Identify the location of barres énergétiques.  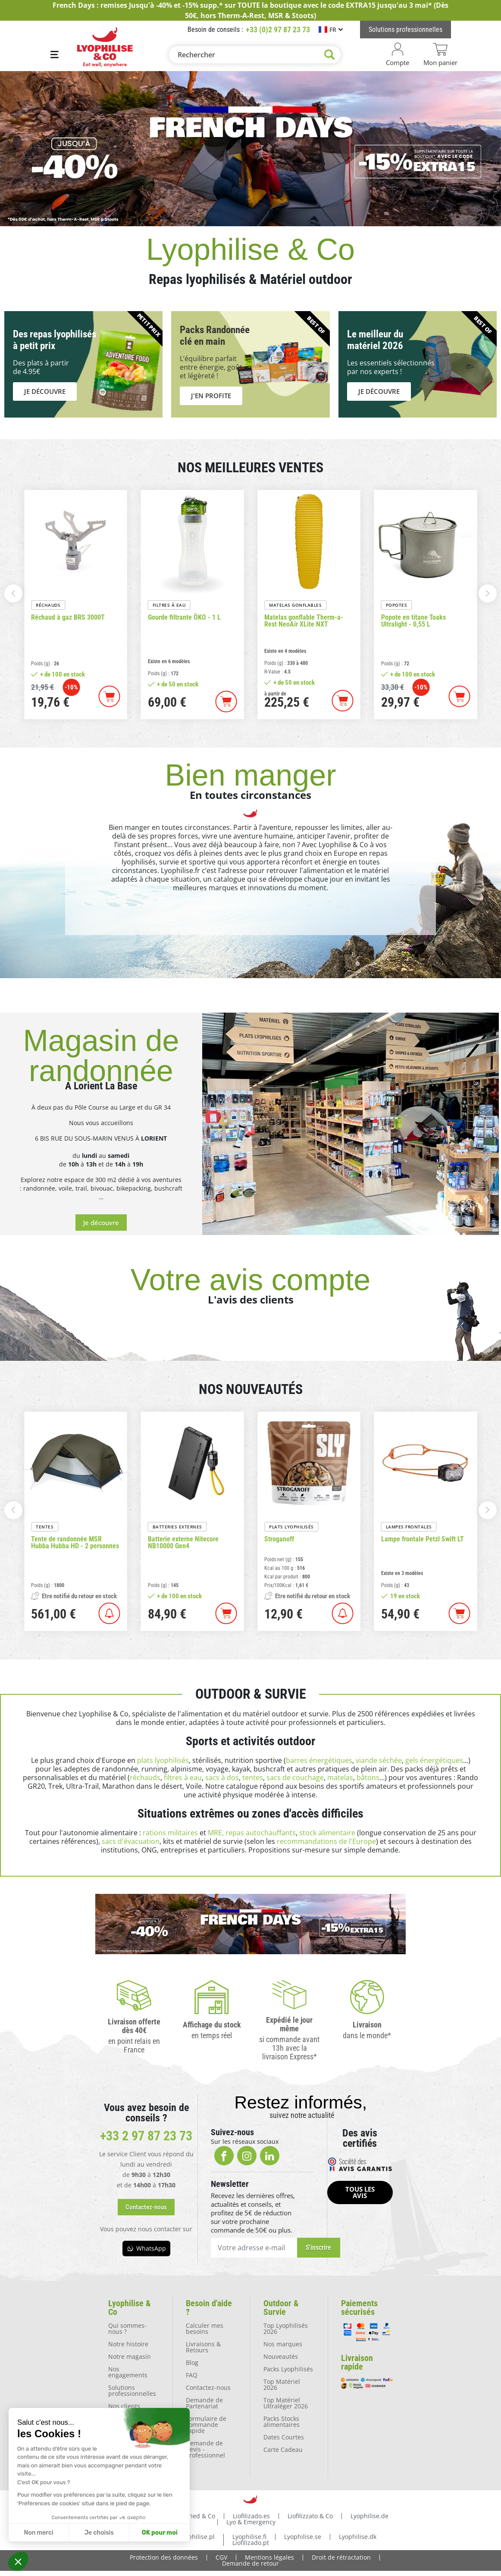
(319, 1760).